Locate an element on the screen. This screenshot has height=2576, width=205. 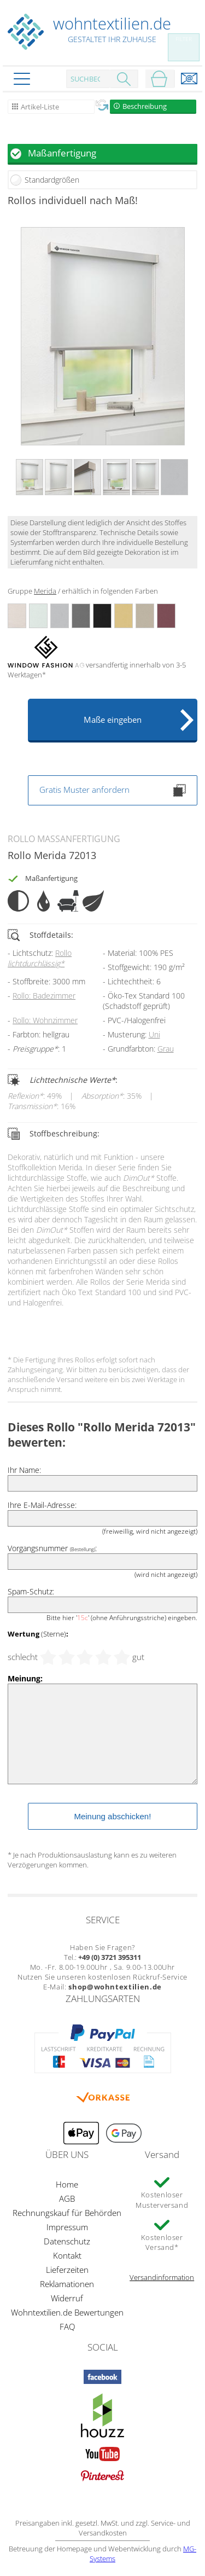
Artikel-Liste is located at coordinates (40, 107).